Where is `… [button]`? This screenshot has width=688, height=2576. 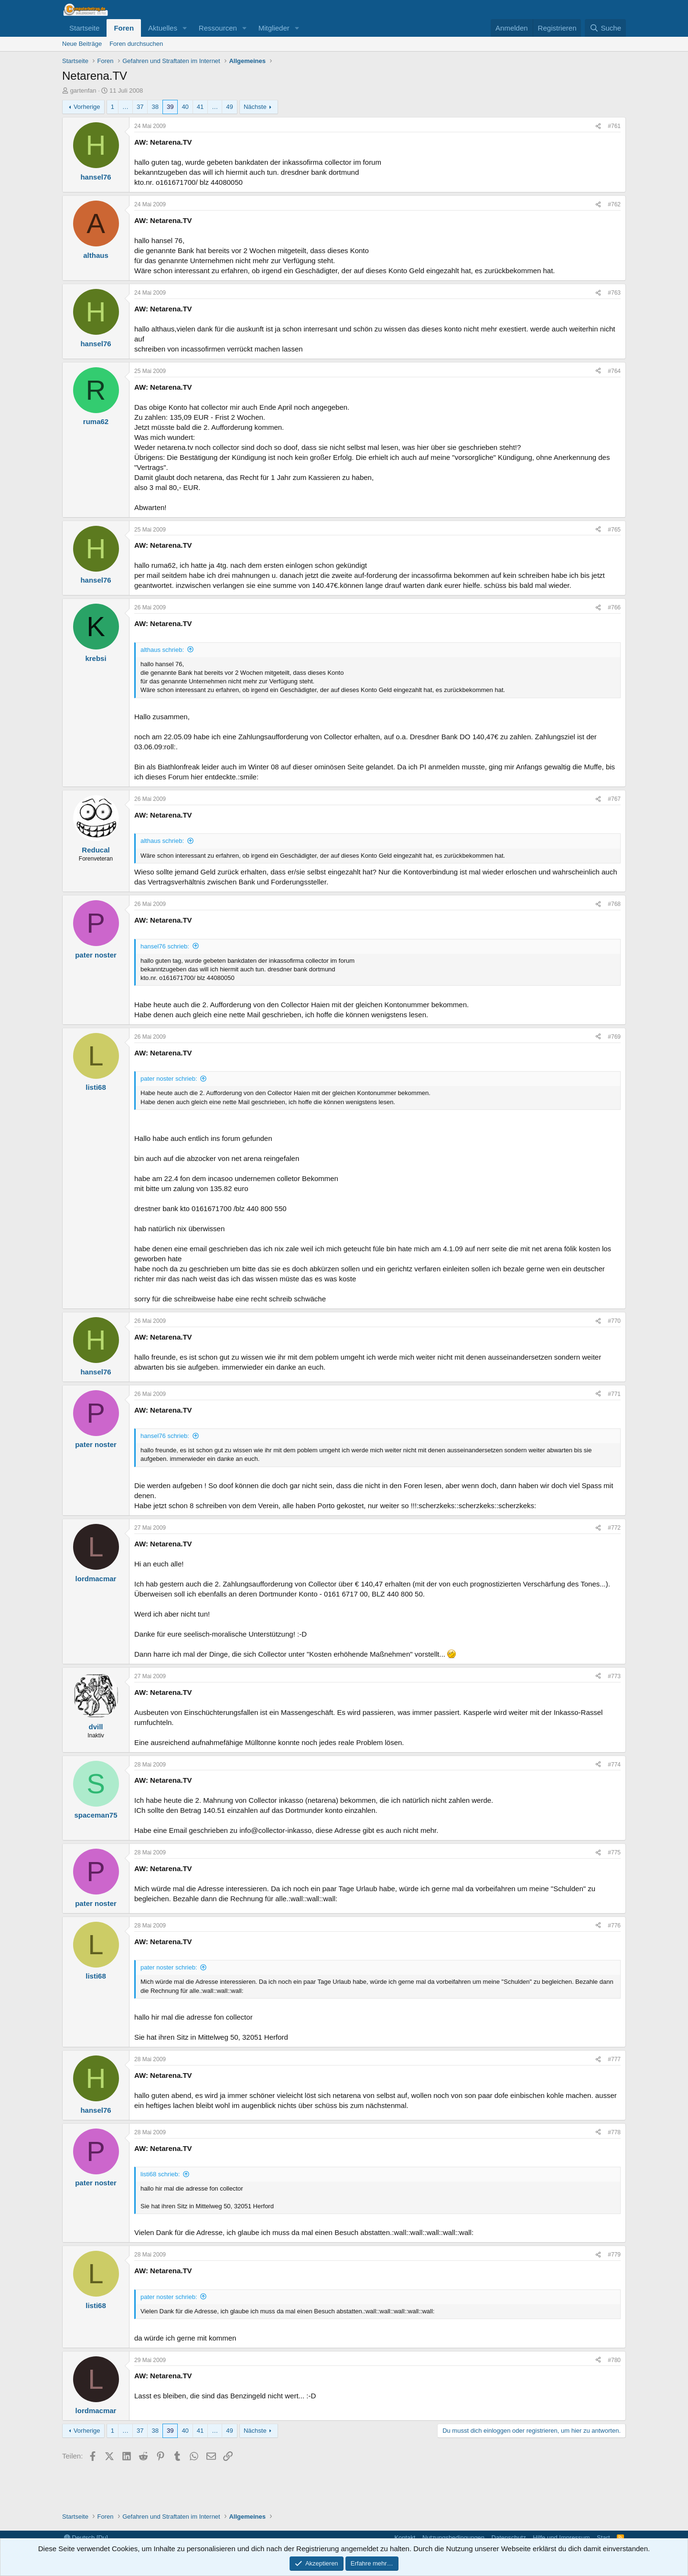
… [button] is located at coordinates (125, 106).